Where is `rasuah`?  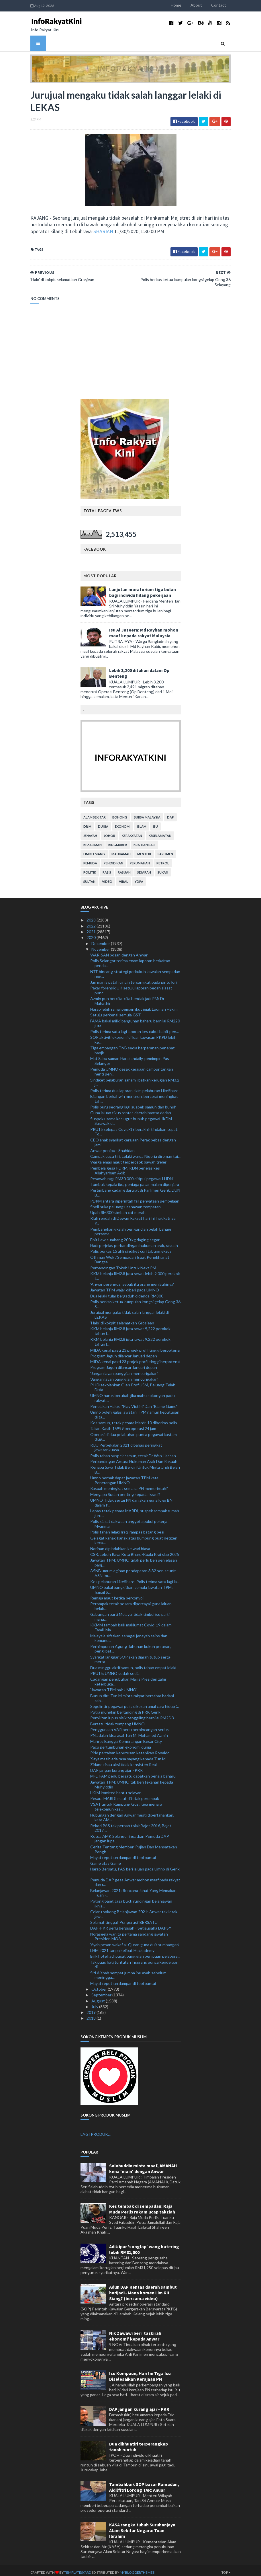 rasuah is located at coordinates (124, 868).